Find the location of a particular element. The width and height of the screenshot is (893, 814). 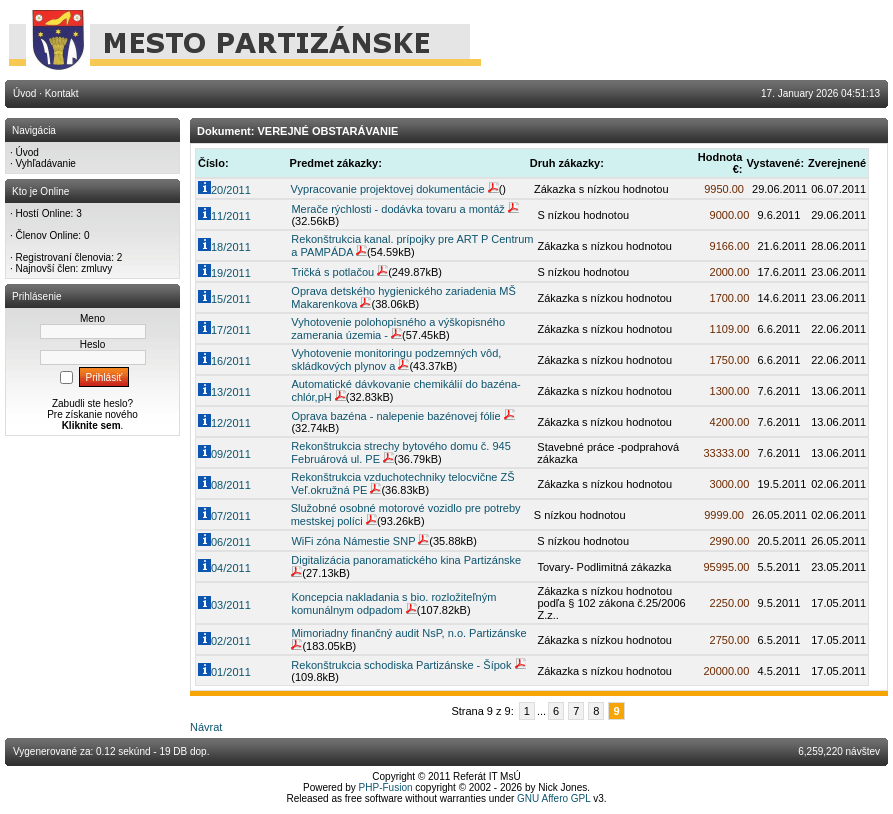

07/2011 is located at coordinates (224, 516).